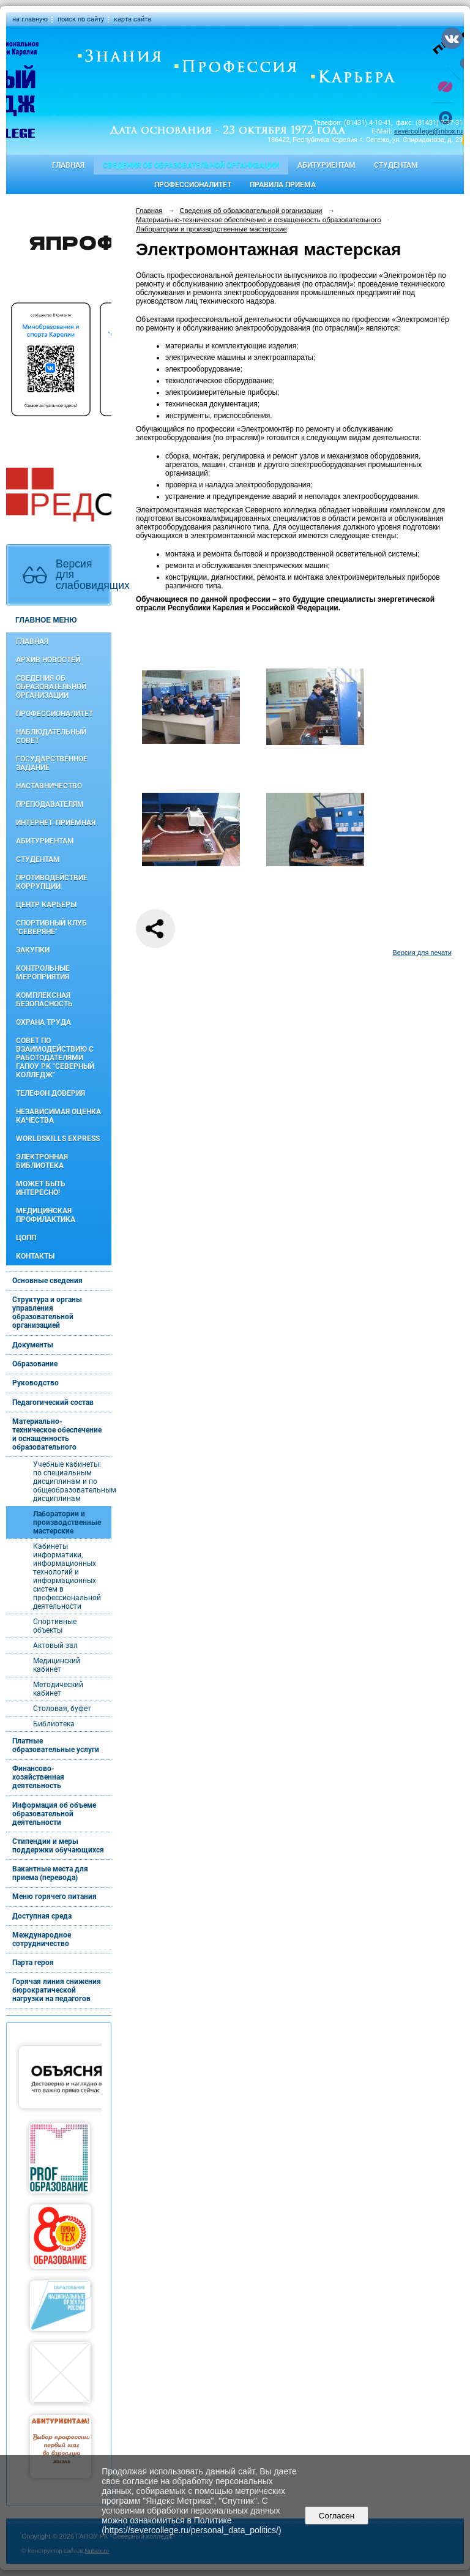  What do you see at coordinates (54, 1896) in the screenshot?
I see `Меню горячего питания` at bounding box center [54, 1896].